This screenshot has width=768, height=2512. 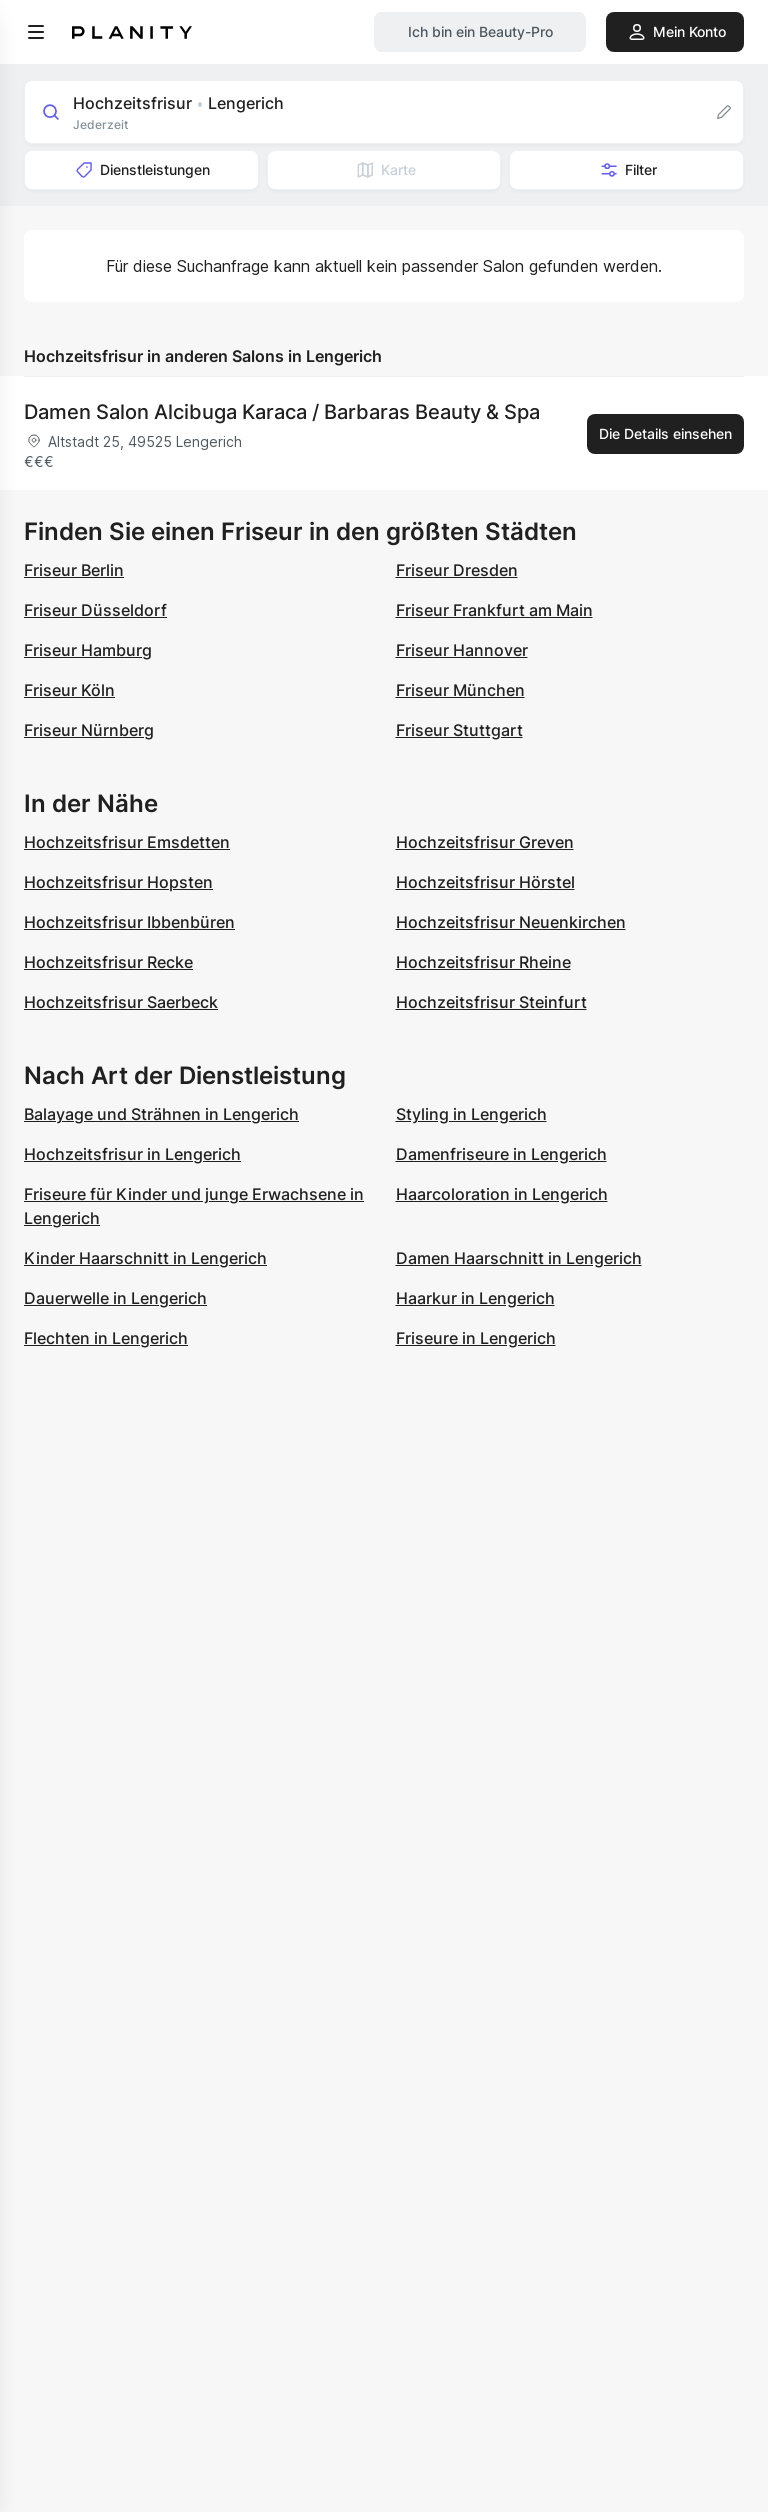 I want to click on Hochzeitsfrisur Saerbeck, so click(x=121, y=1002).